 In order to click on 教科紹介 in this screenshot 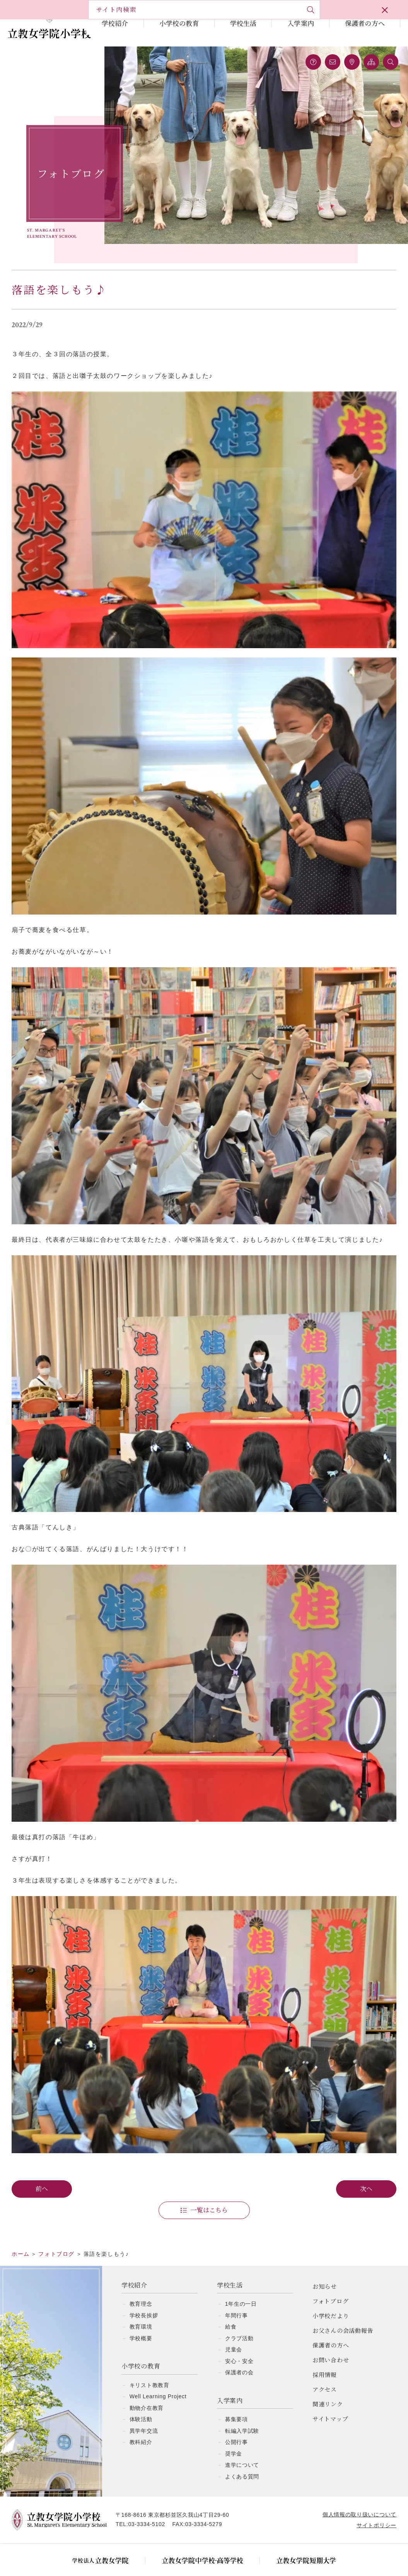, I will do `click(141, 2421)`.